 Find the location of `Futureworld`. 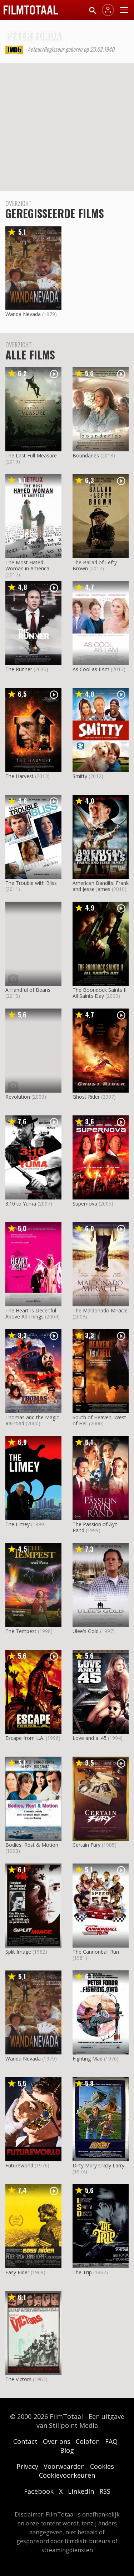

Futureworld is located at coordinates (19, 2165).